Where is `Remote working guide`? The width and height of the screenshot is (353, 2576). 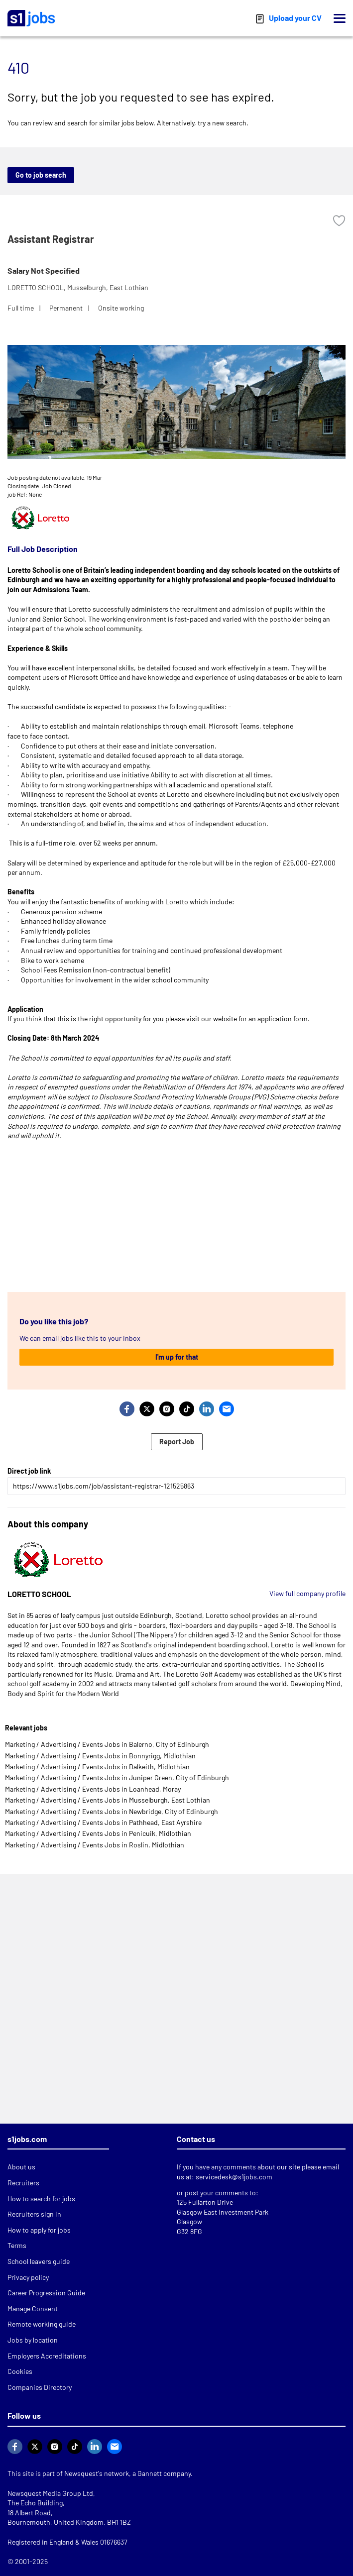
Remote working guide is located at coordinates (41, 2324).